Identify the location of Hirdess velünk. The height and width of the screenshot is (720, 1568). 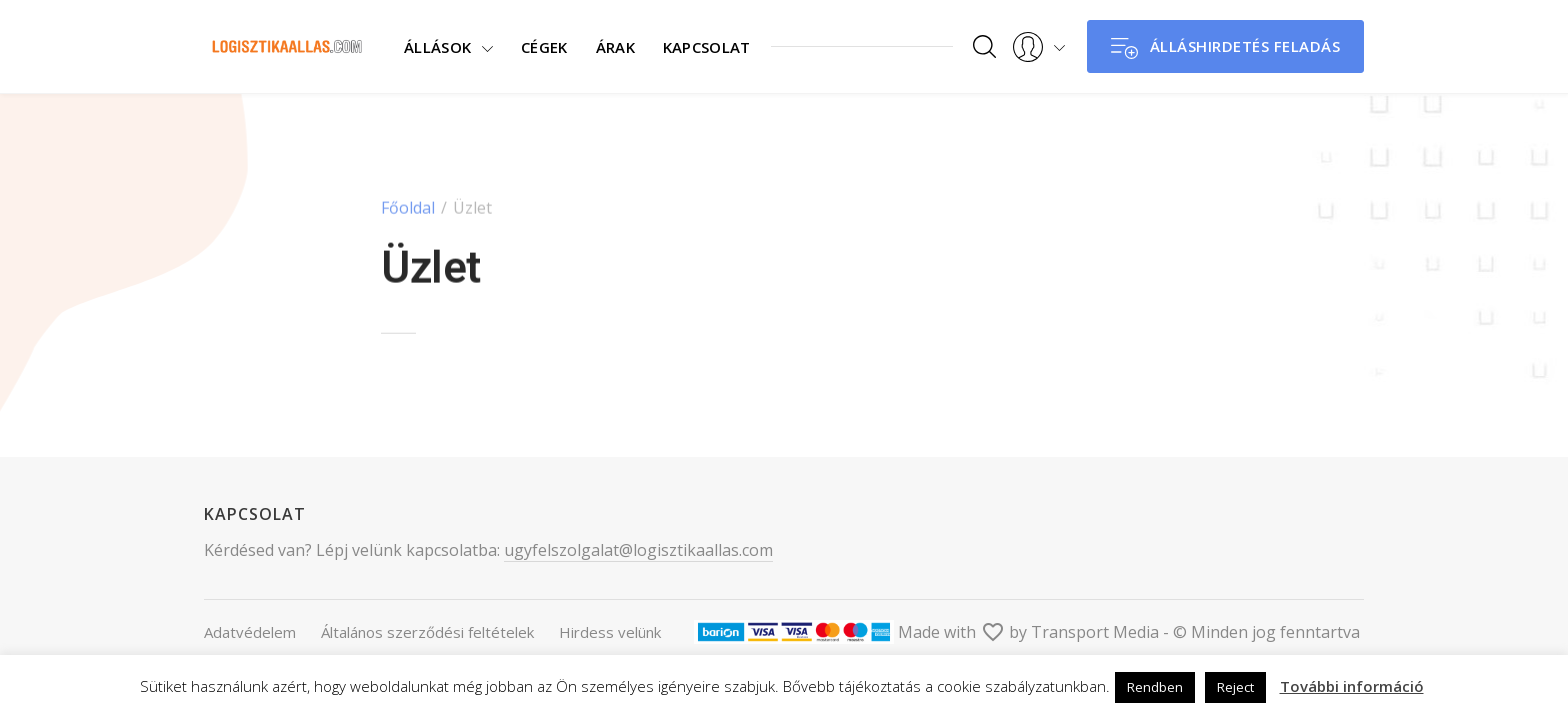
(610, 632).